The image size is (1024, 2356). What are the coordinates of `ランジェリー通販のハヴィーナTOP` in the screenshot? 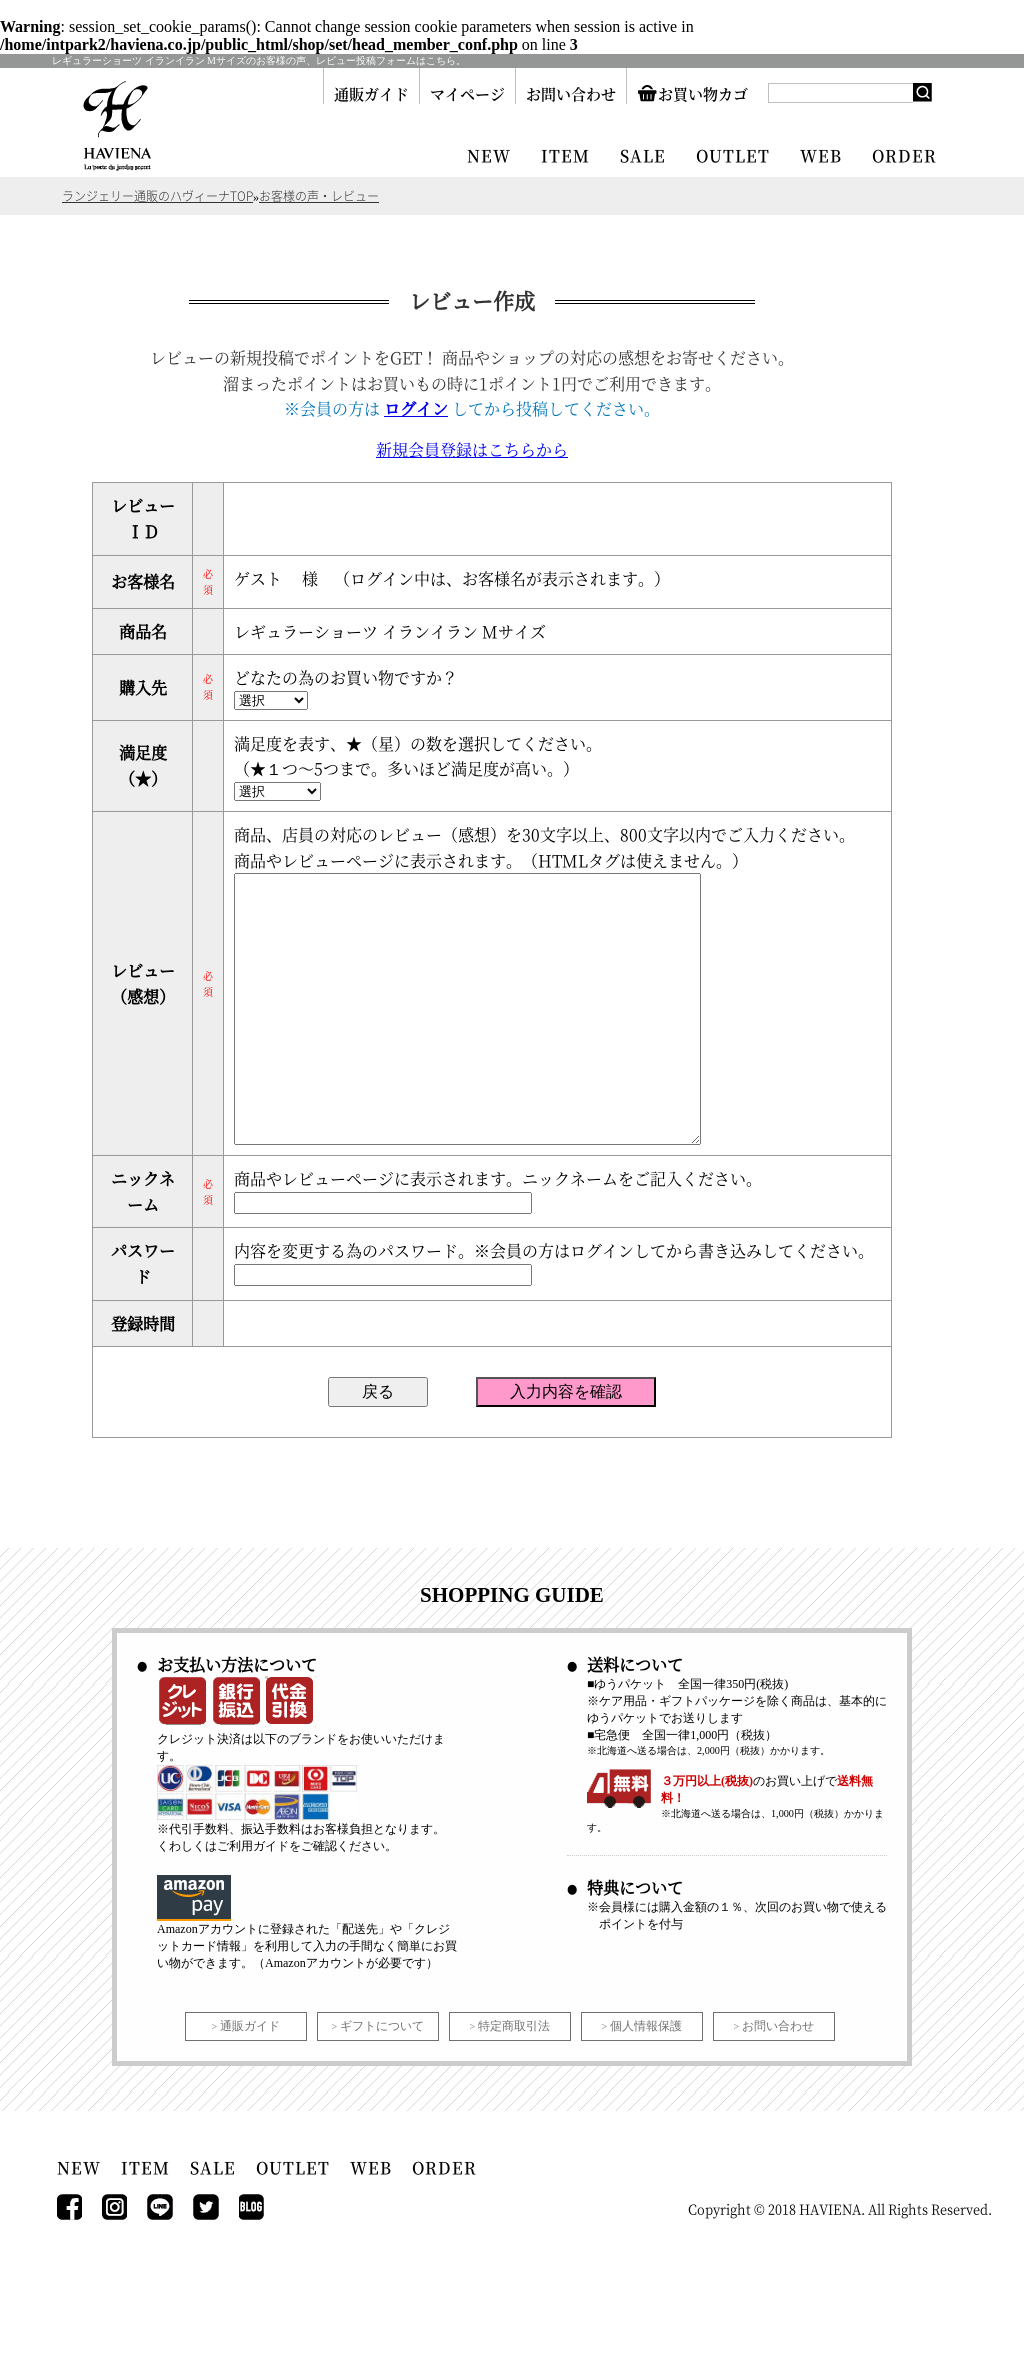 It's located at (157, 196).